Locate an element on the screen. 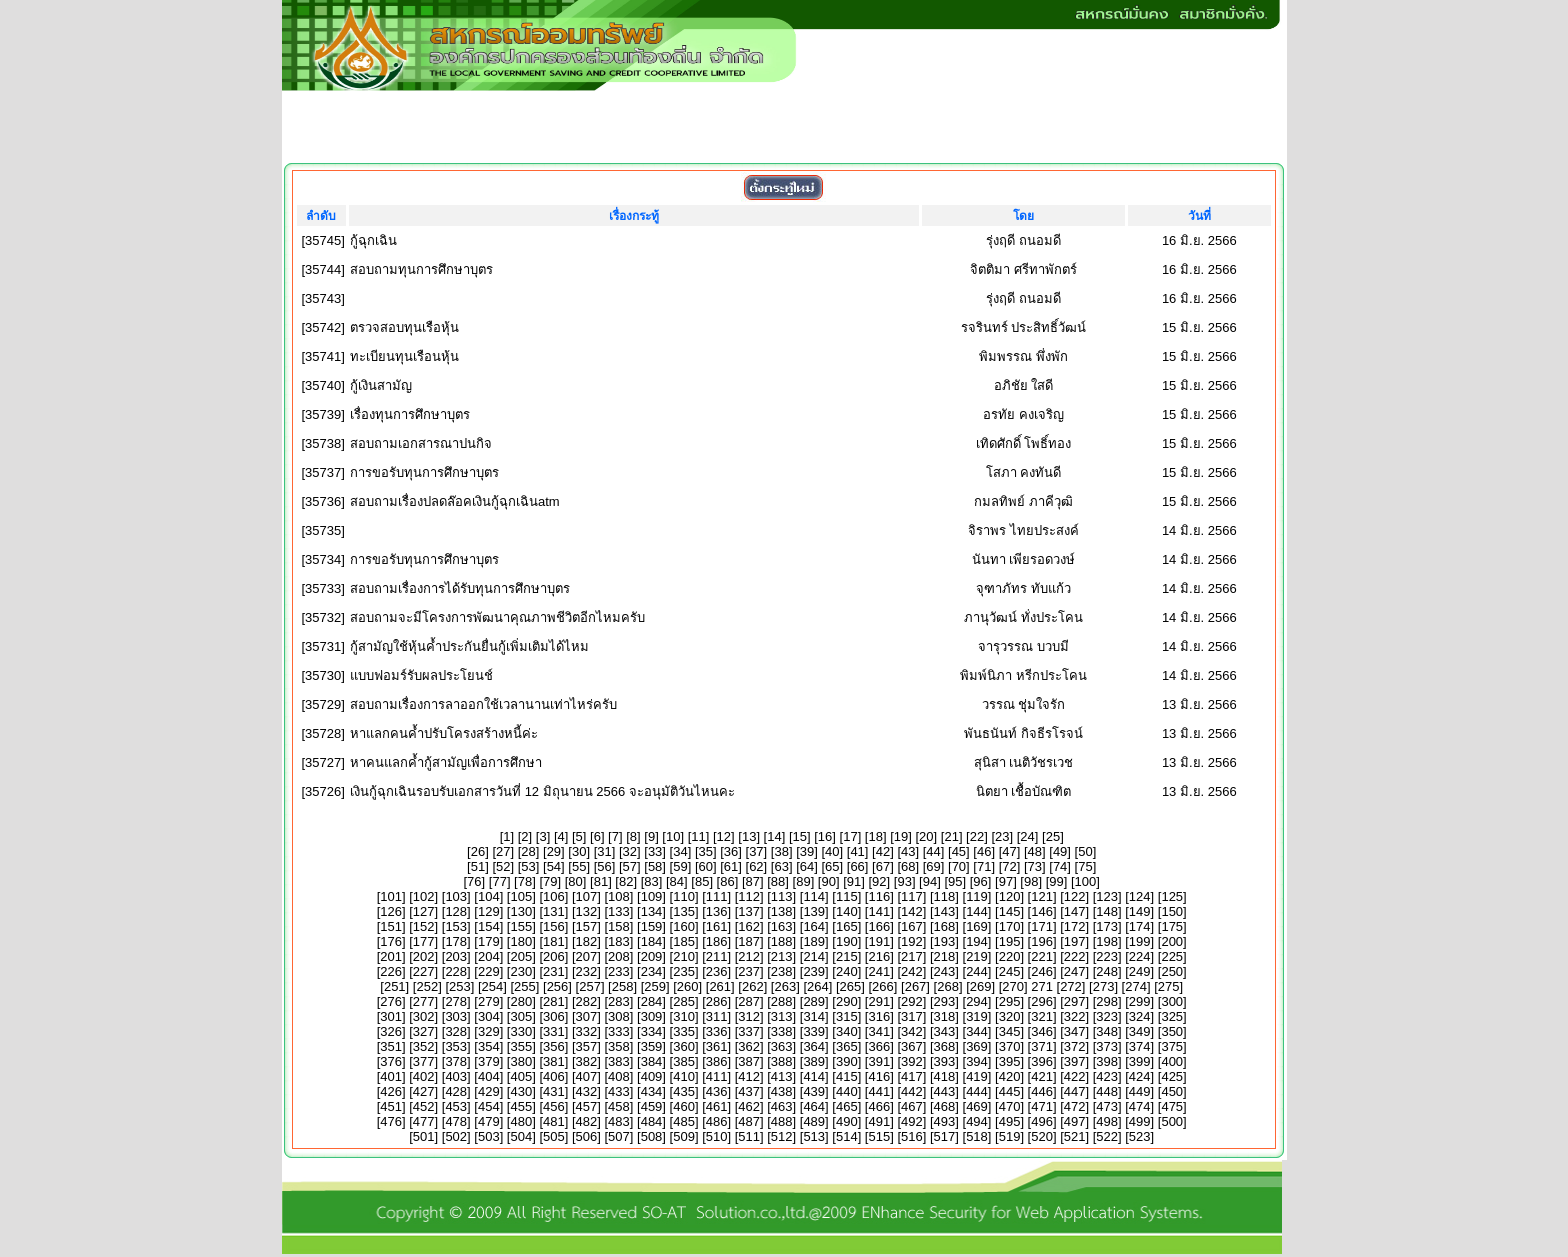 The width and height of the screenshot is (1568, 1257). 37 is located at coordinates (756, 851).